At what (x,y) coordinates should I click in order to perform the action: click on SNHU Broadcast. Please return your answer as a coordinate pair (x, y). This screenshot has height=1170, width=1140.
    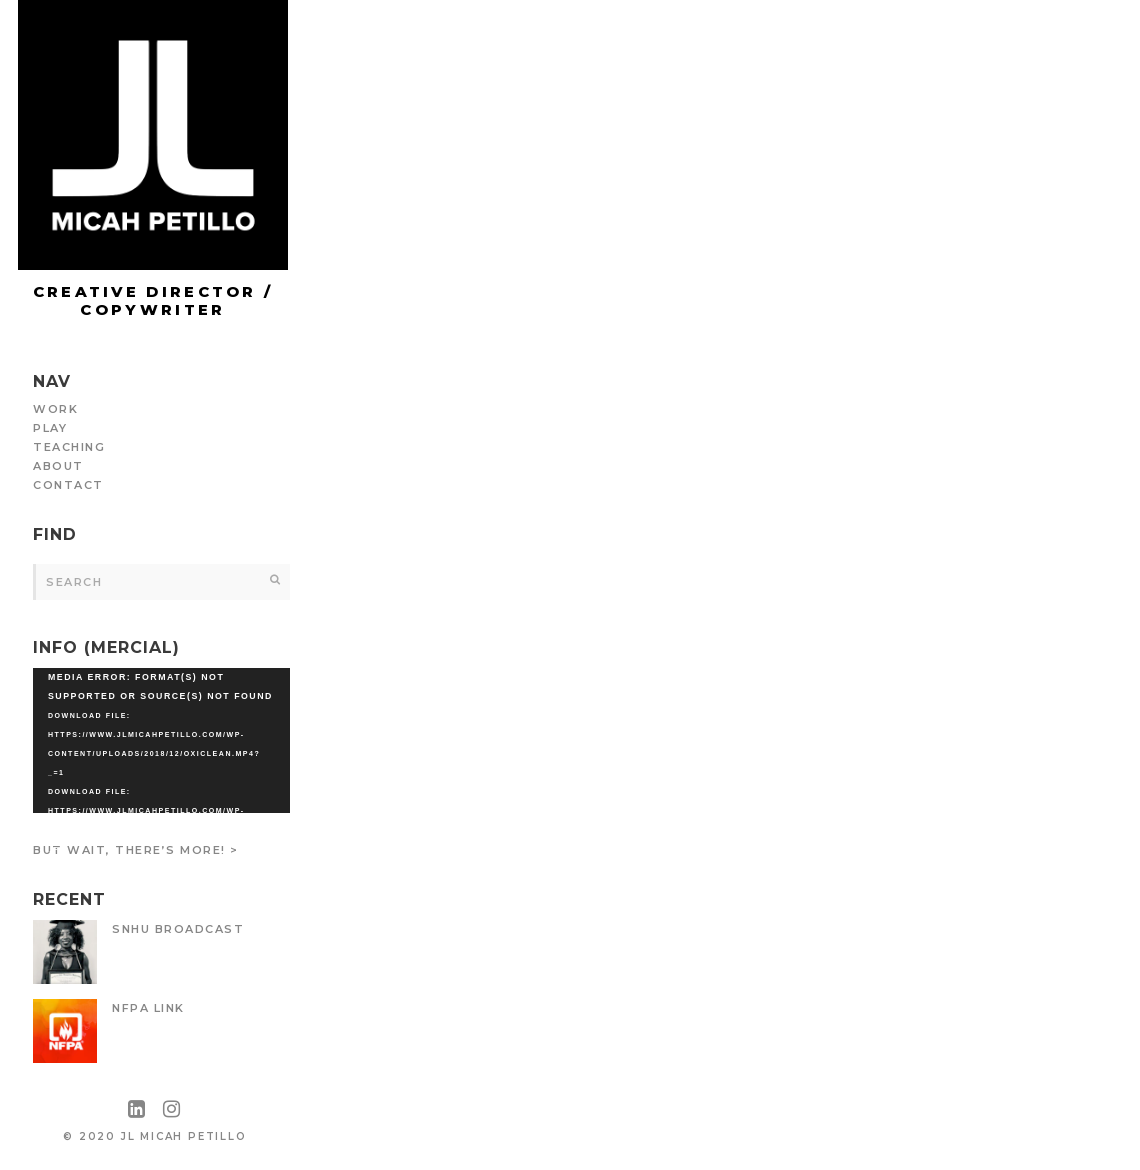
    Looking at the image, I should click on (178, 929).